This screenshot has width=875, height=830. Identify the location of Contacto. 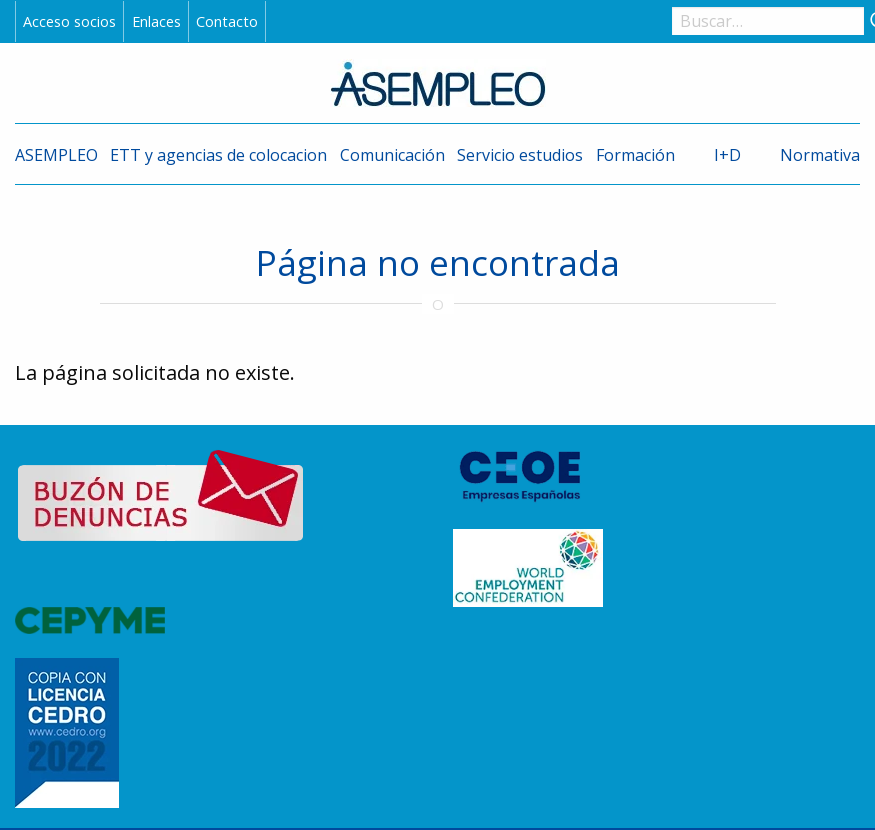
(227, 21).